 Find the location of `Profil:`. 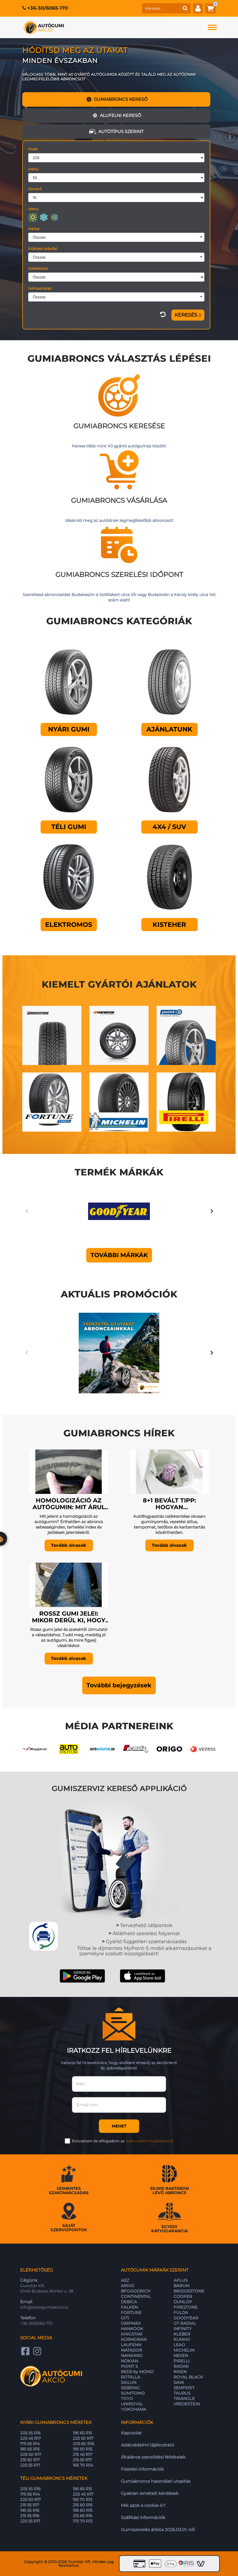

Profil: is located at coordinates (33, 149).